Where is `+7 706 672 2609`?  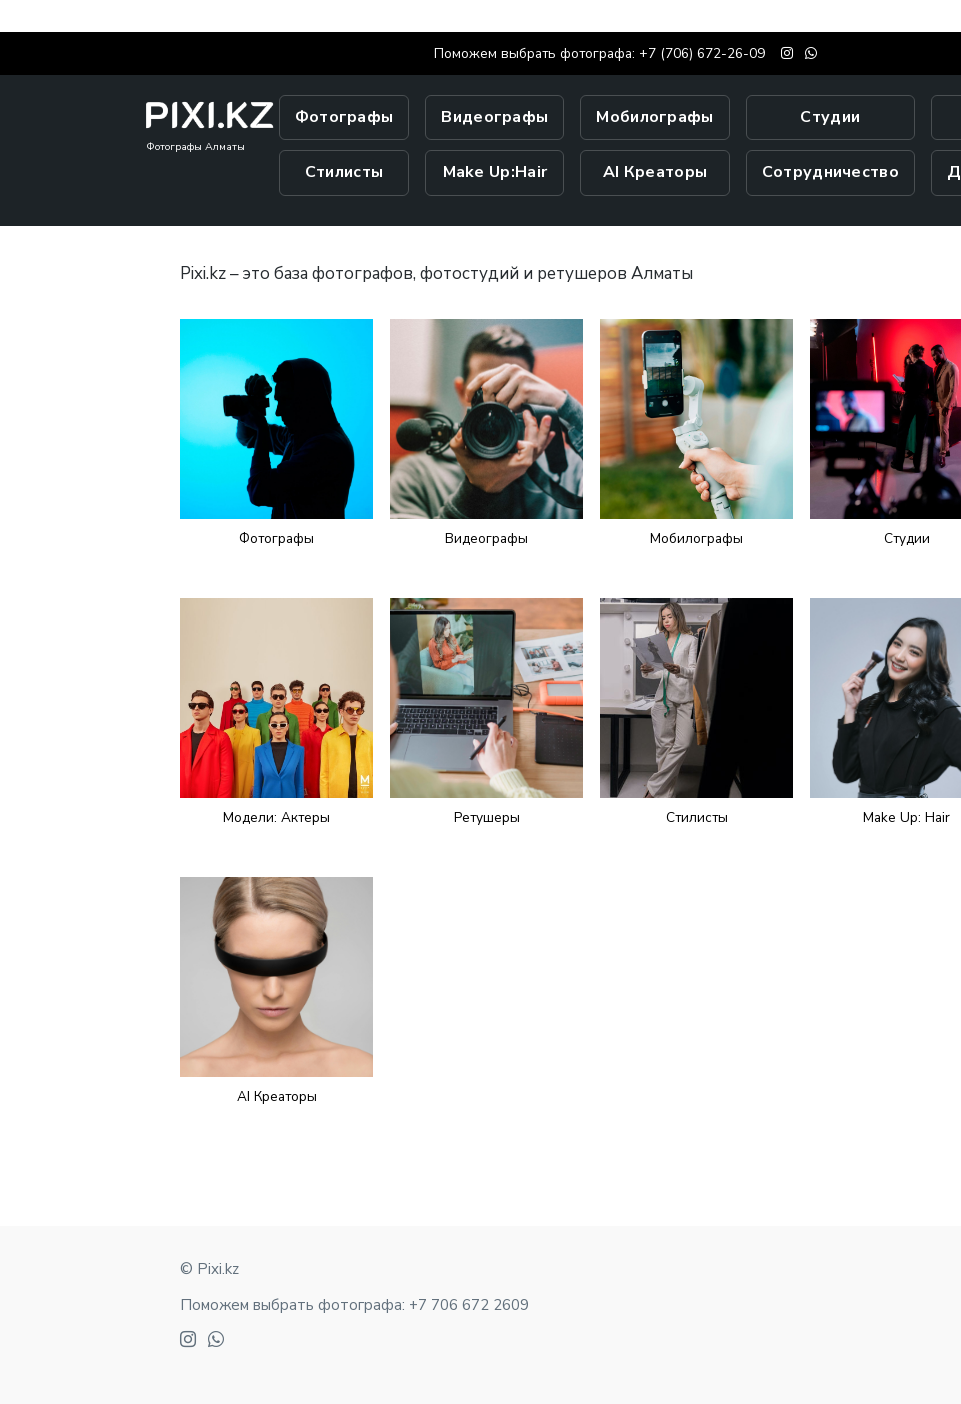
+7 706 672 2609 is located at coordinates (469, 1305).